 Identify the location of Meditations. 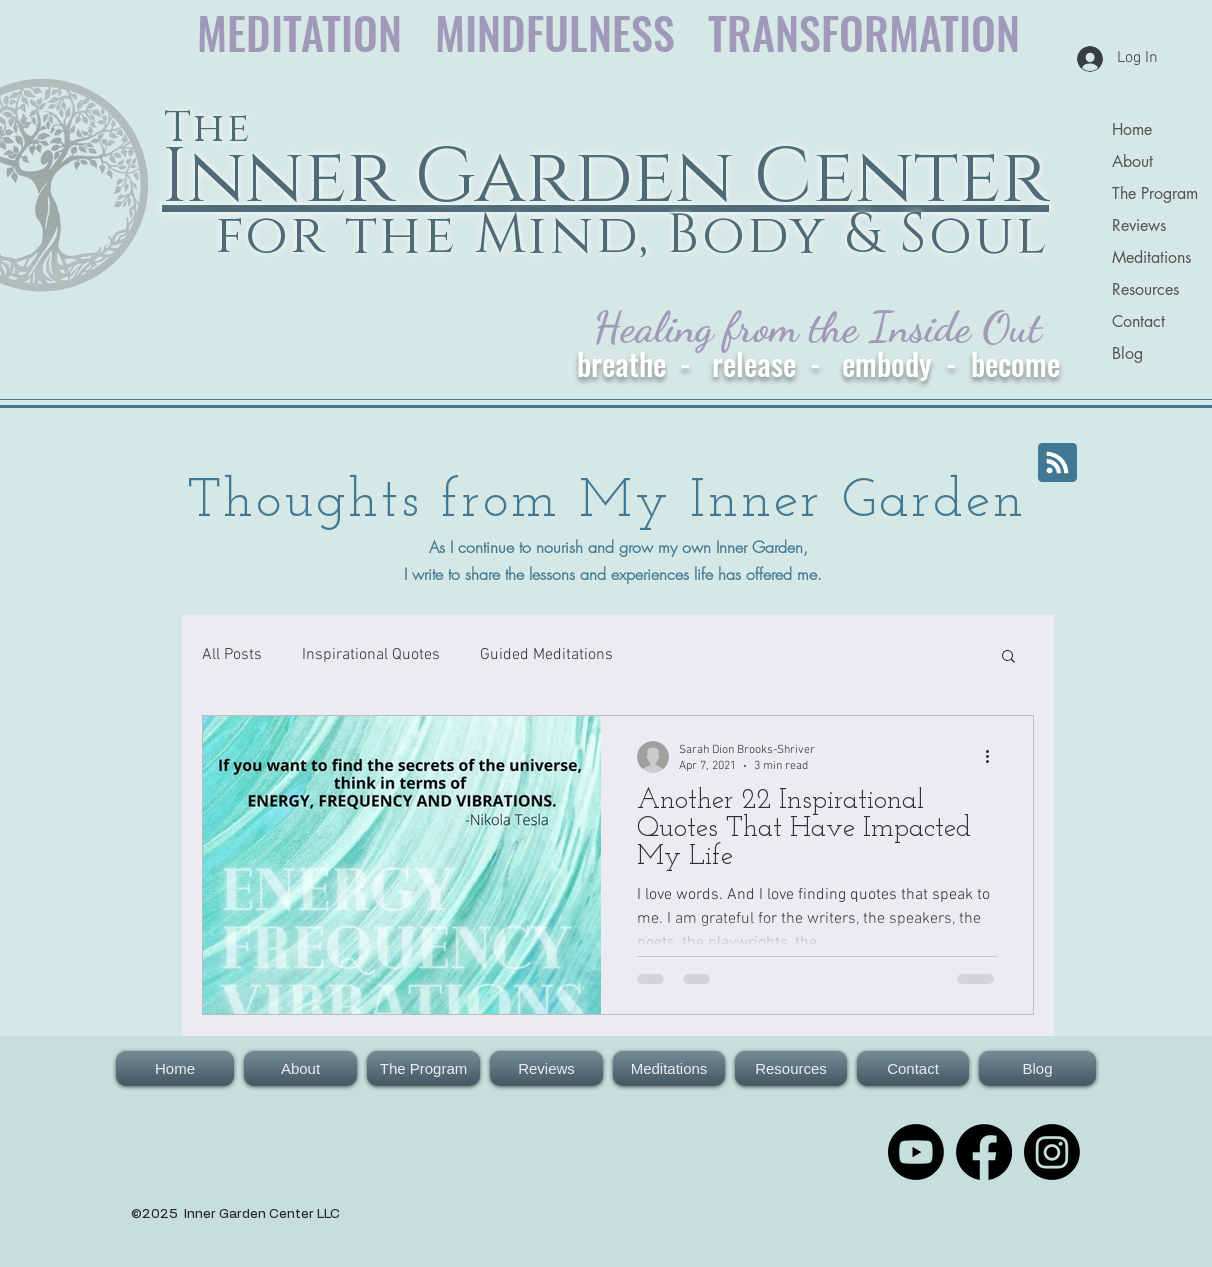
(1151, 257).